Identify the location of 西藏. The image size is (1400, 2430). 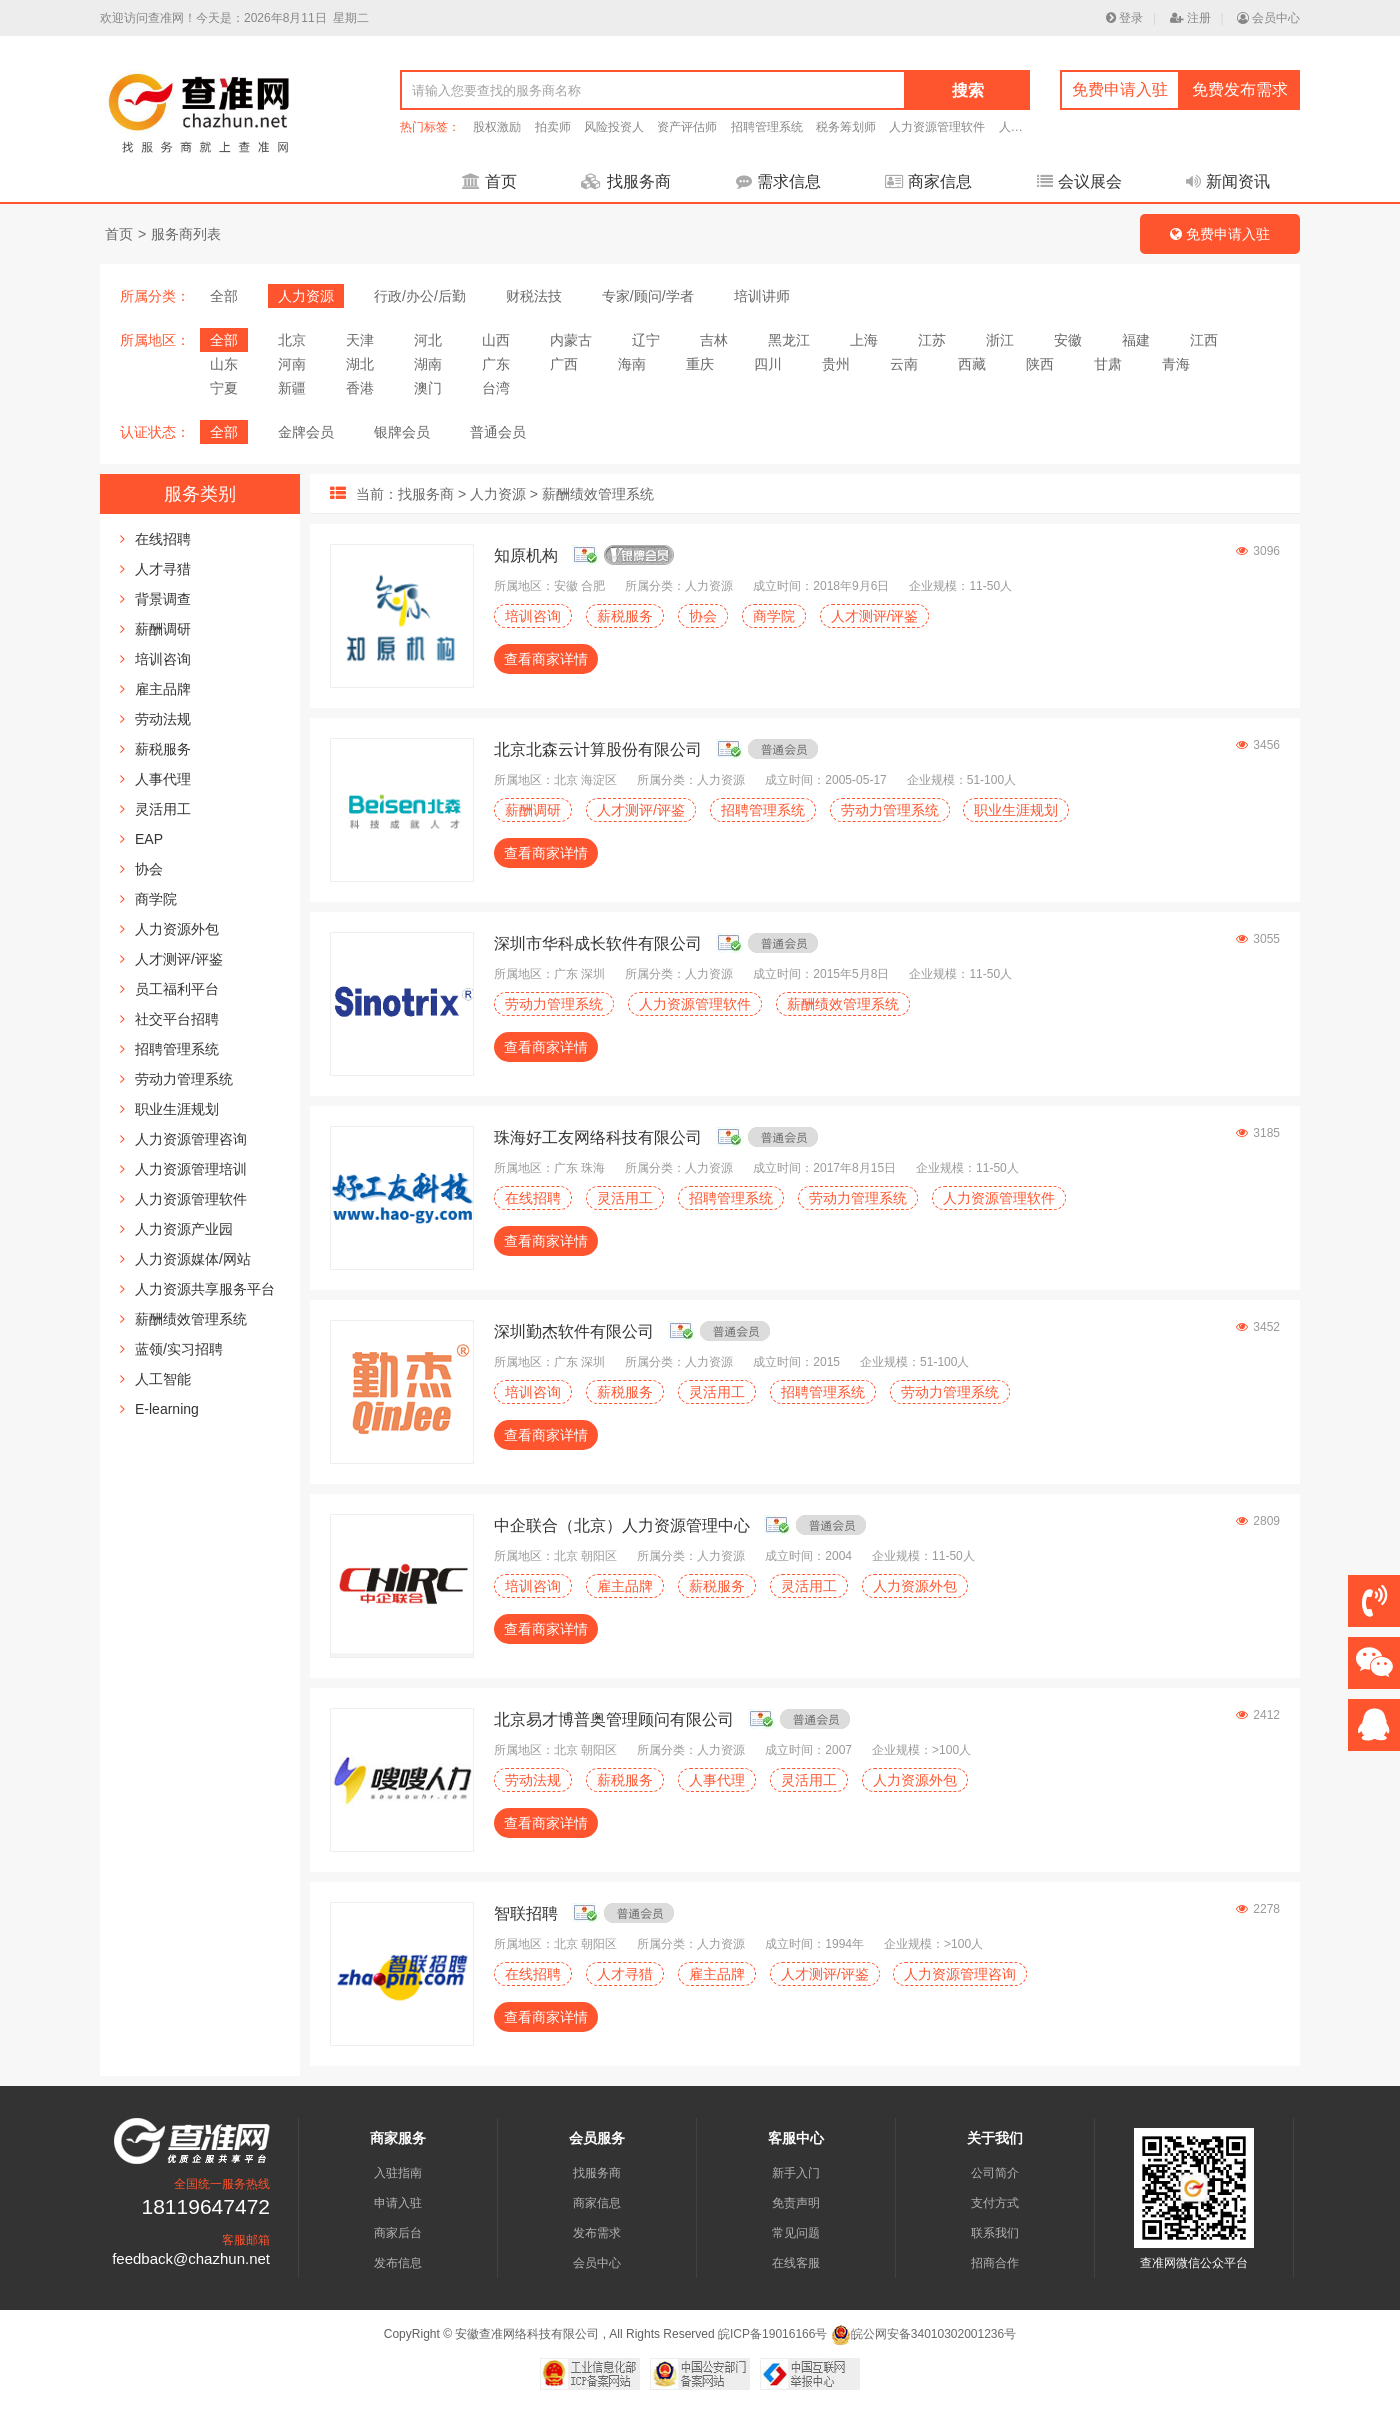
(972, 364).